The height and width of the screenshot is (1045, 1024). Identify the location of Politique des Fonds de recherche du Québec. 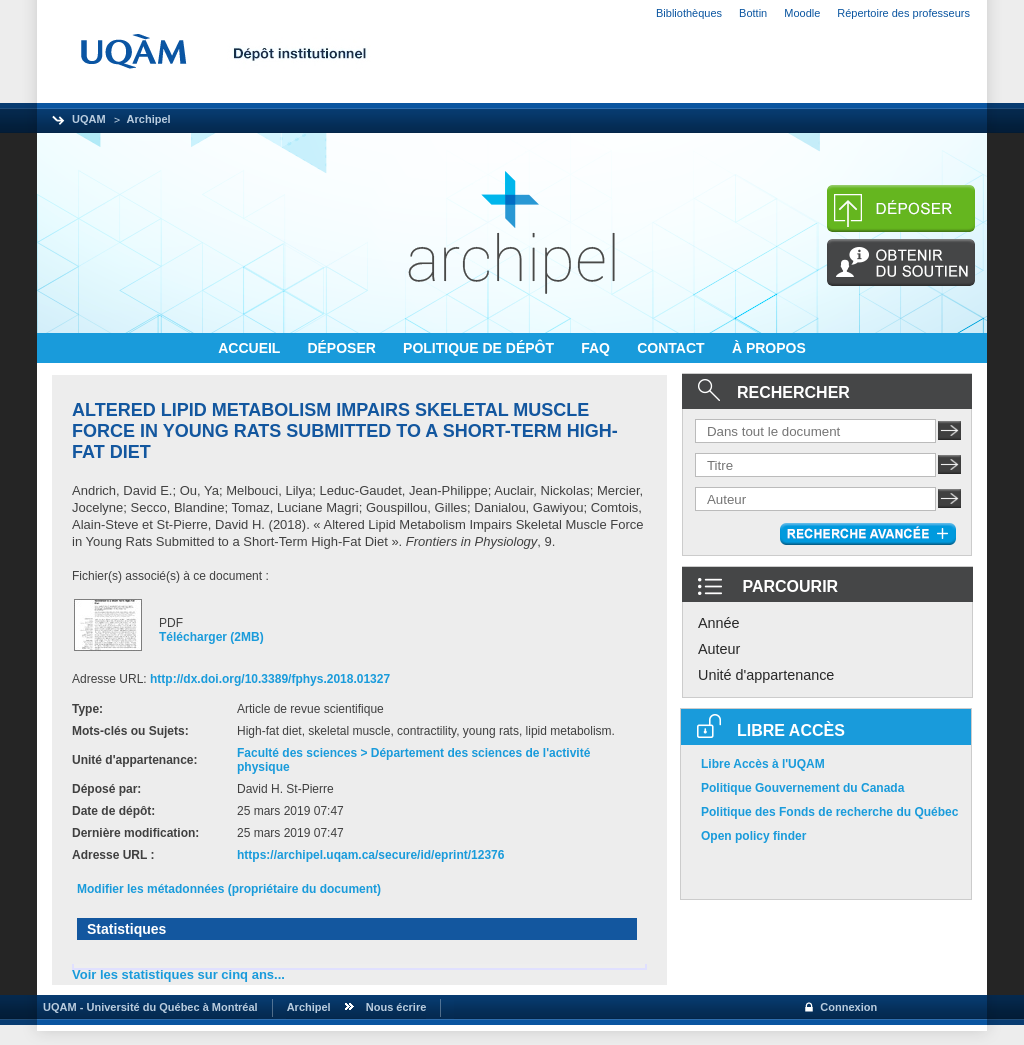
(829, 812).